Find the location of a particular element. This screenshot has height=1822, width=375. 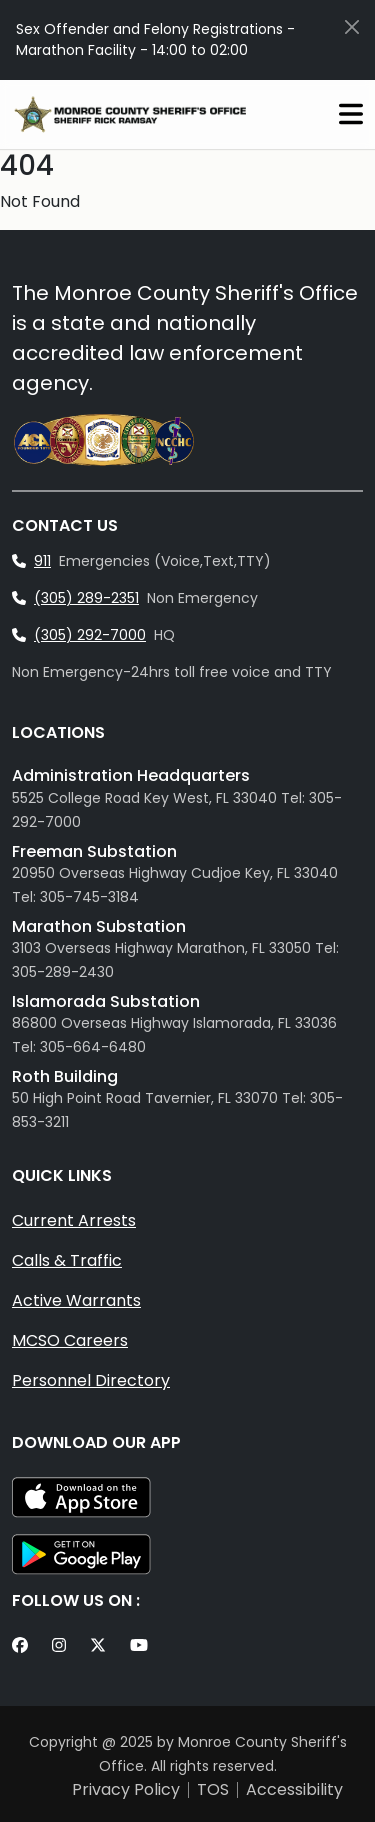

[Close] is located at coordinates (352, 27).